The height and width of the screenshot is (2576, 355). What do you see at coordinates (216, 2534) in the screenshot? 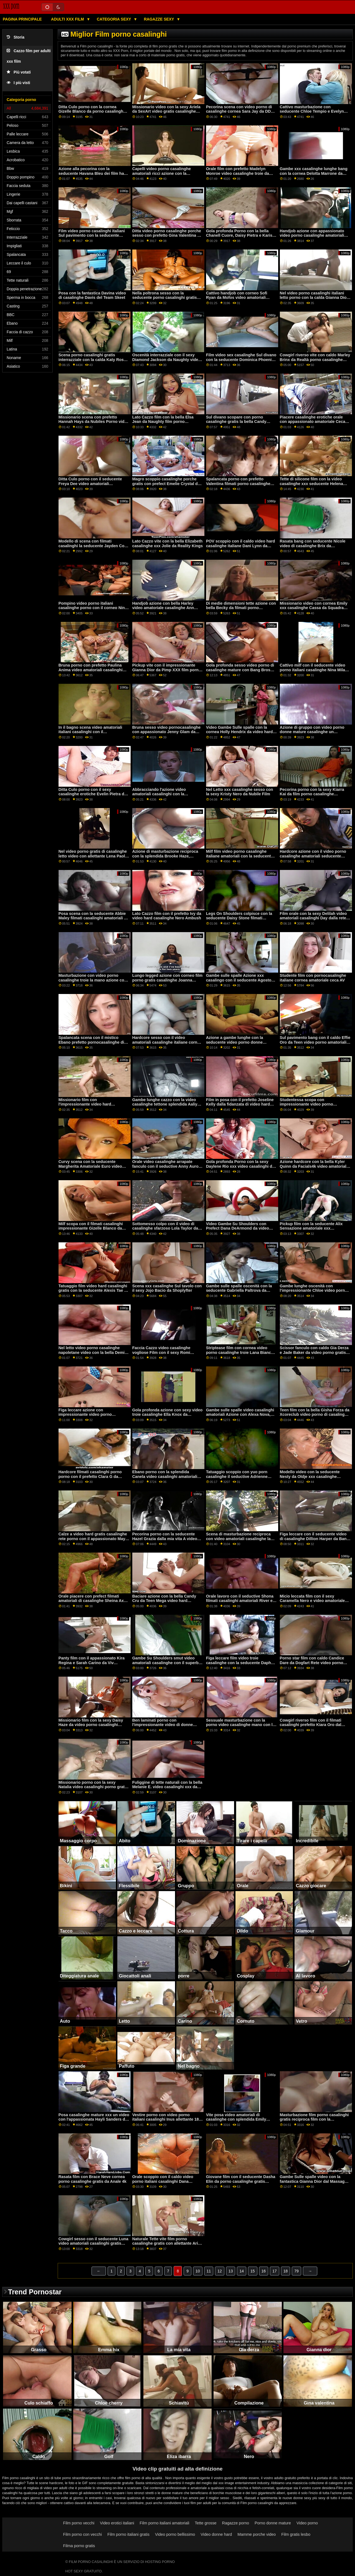
I see `Video donne hard` at bounding box center [216, 2534].